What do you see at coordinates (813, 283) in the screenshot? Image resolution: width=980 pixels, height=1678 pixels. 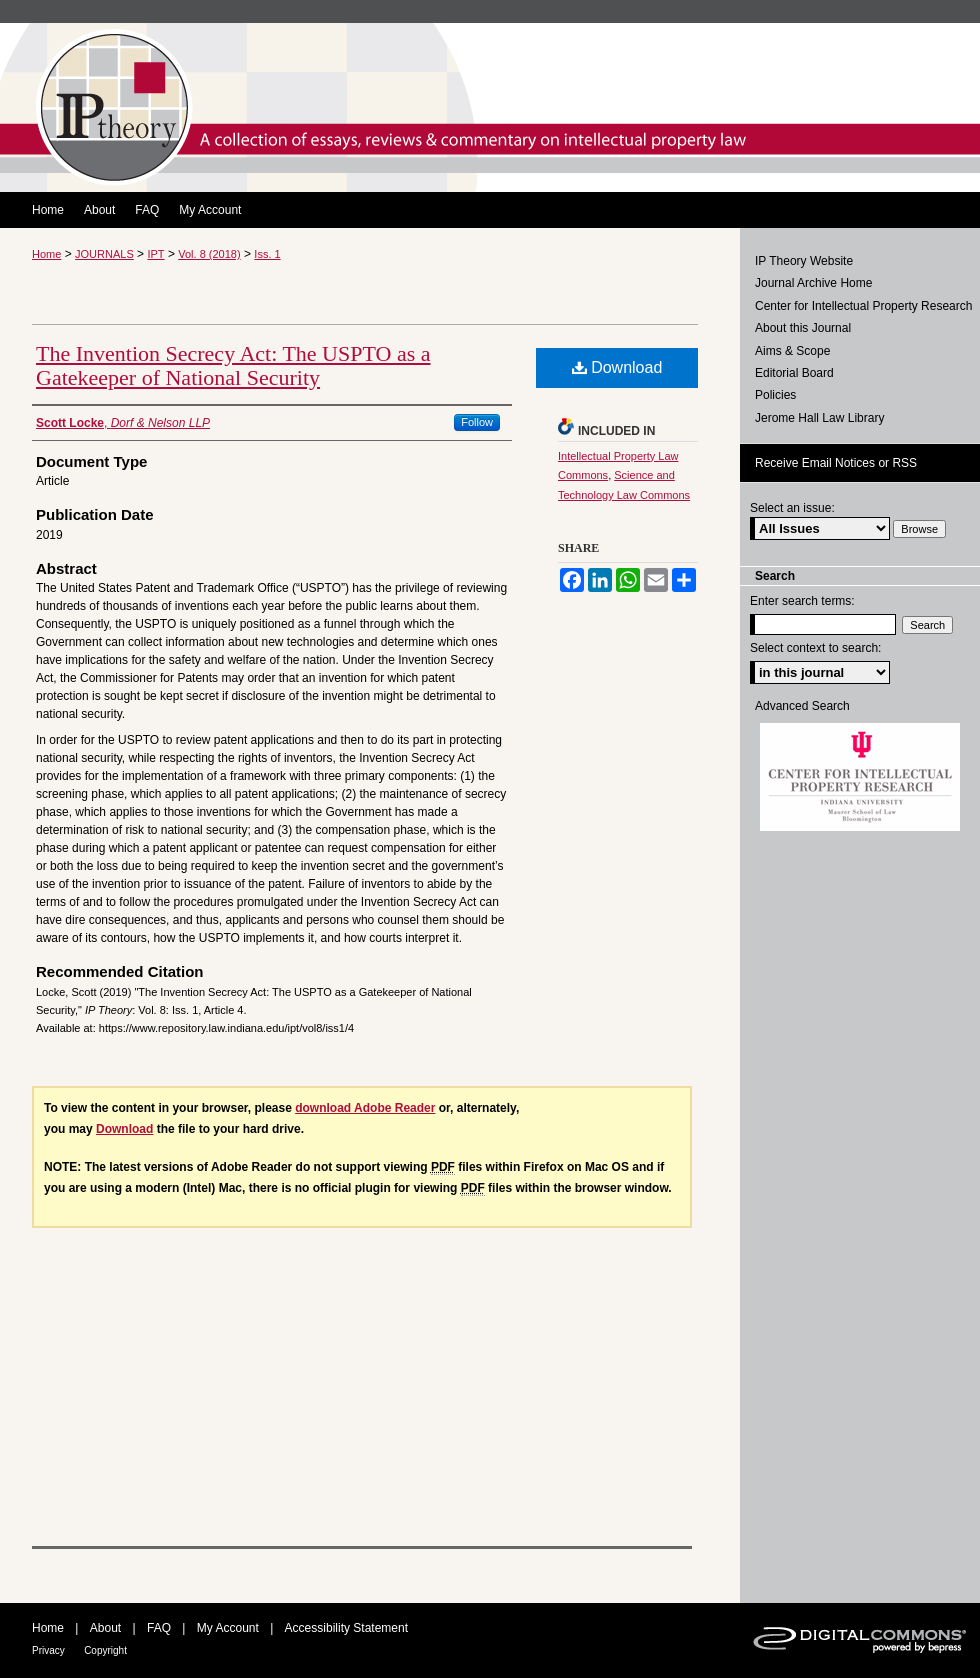 I see `Journal Archive Home` at bounding box center [813, 283].